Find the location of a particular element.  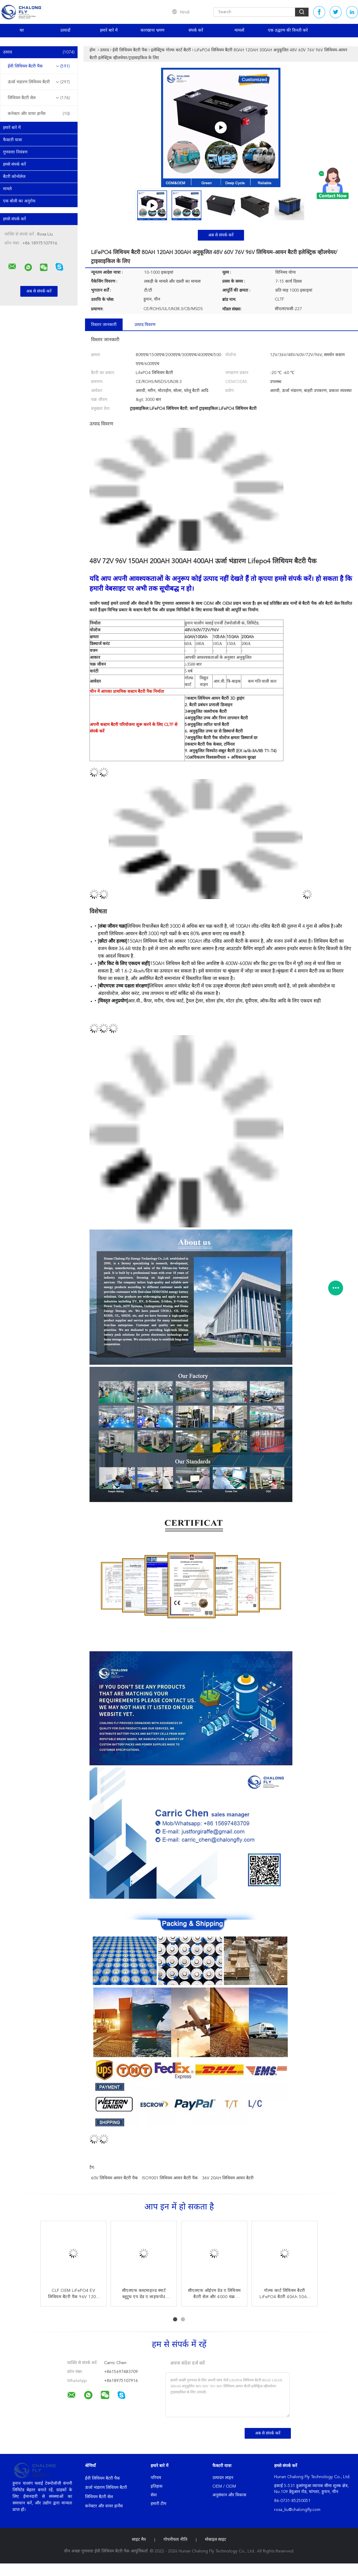

साइट मैप is located at coordinates (139, 2539).